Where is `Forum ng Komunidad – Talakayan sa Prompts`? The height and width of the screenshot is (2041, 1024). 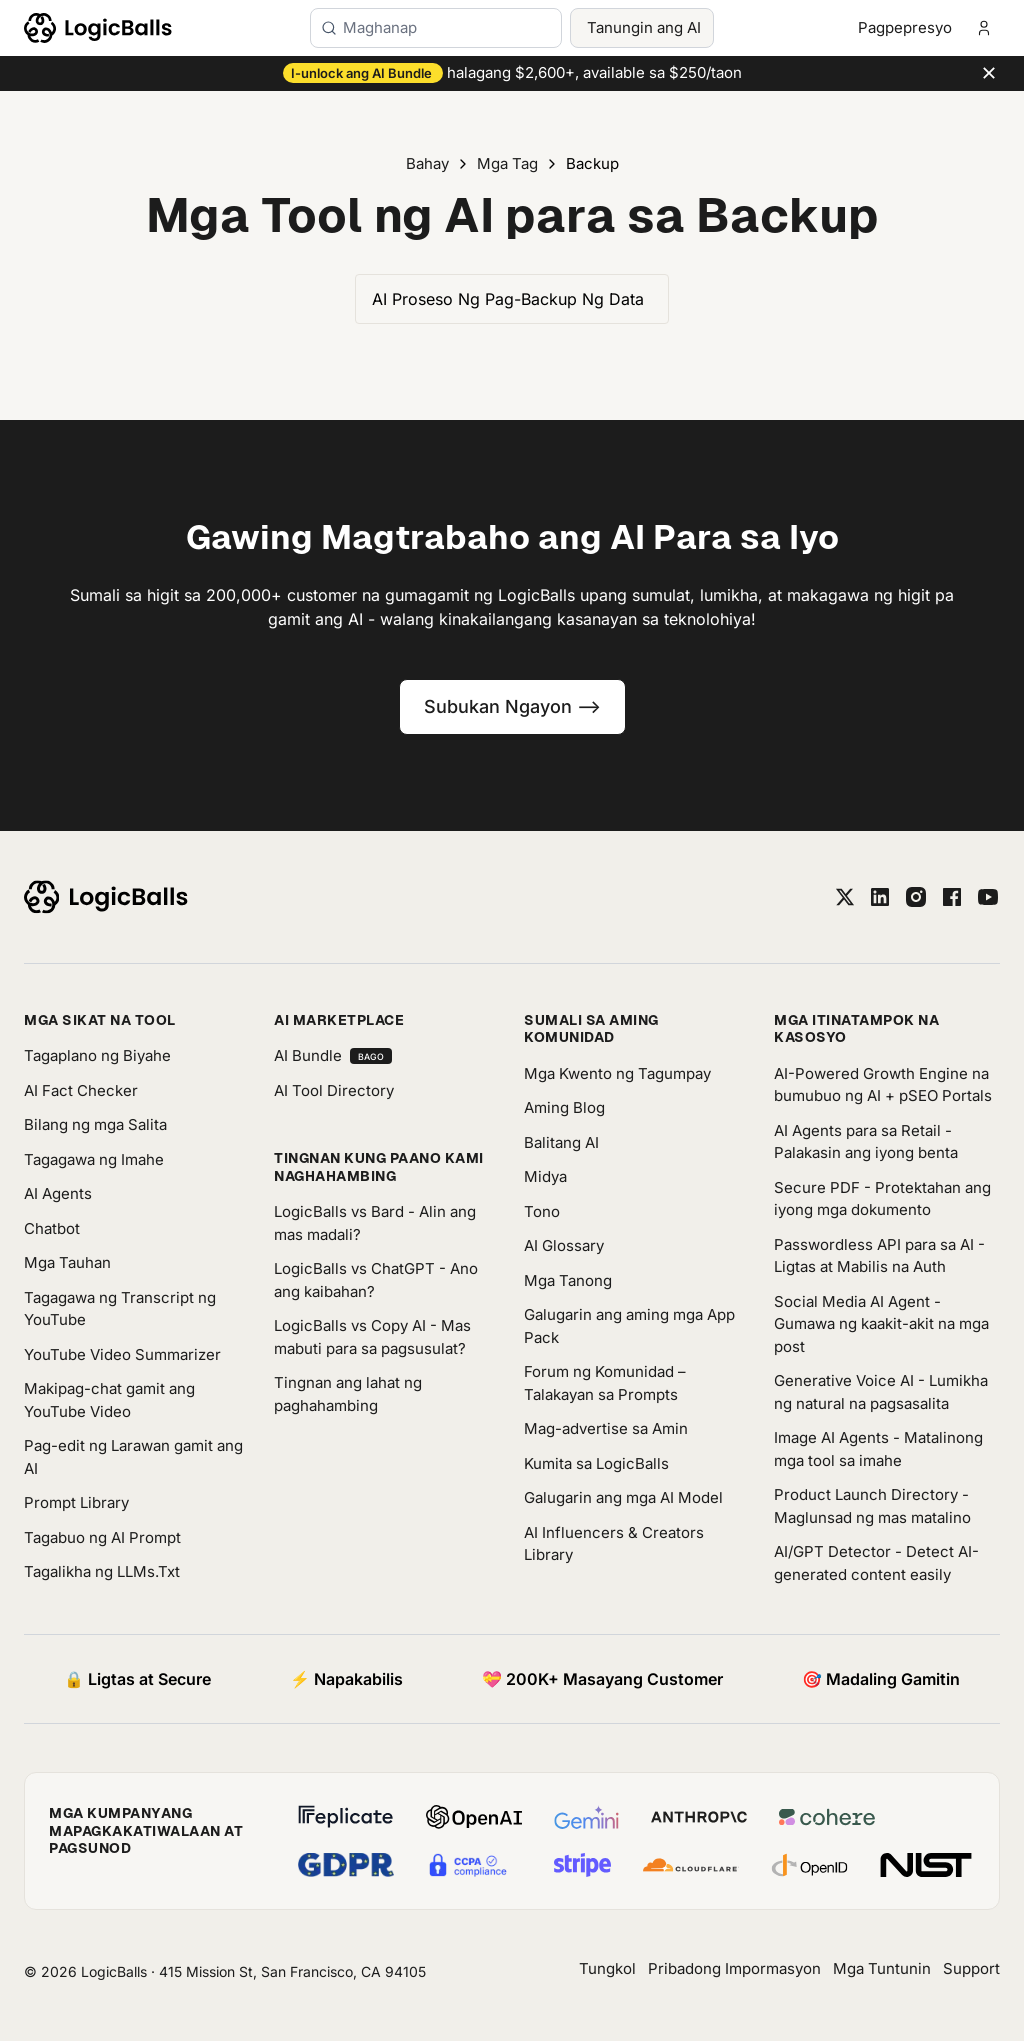 Forum ng Komunidad – Talakayan sa Prompts is located at coordinates (605, 1383).